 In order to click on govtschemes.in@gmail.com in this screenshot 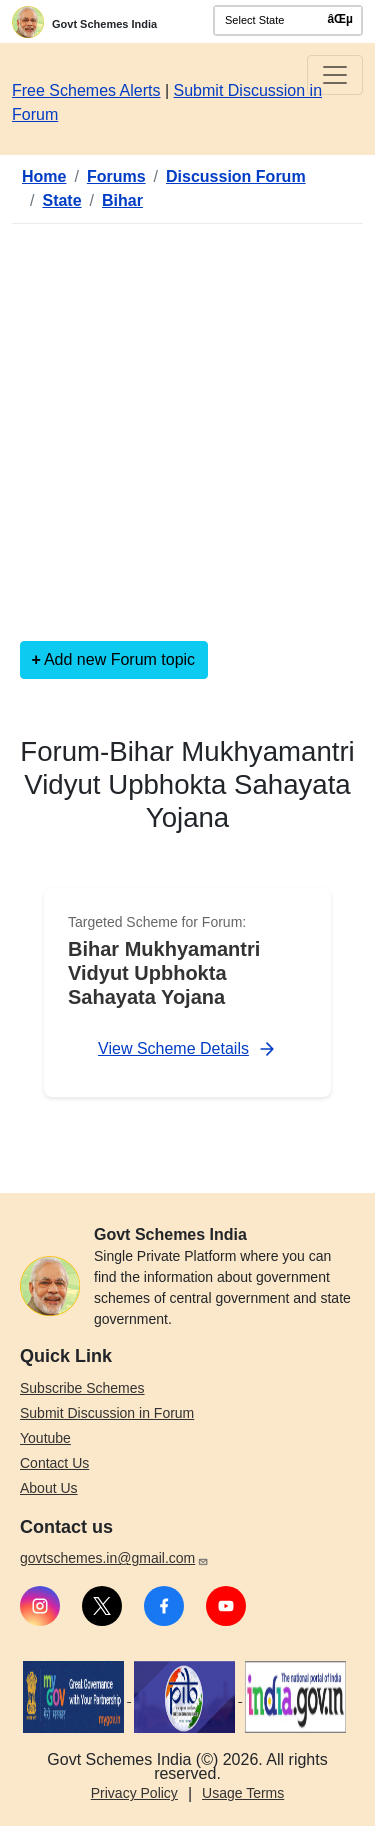, I will do `click(114, 1558)`.